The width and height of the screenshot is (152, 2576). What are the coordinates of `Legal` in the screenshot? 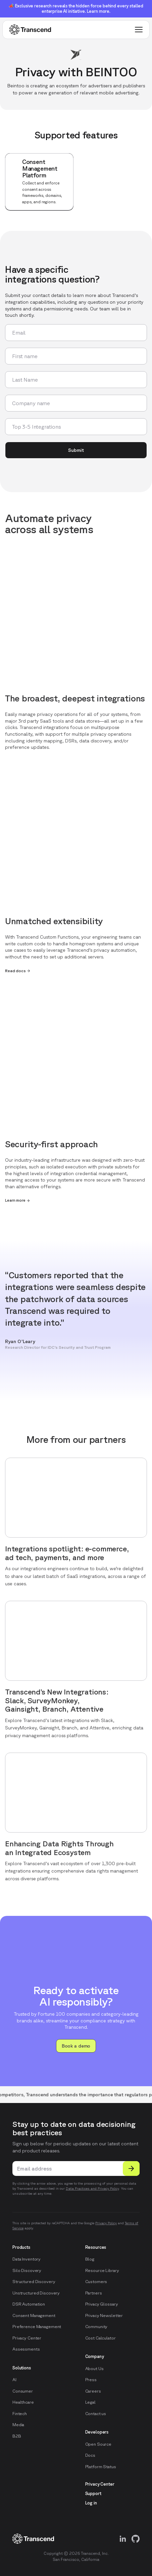 It's located at (90, 2402).